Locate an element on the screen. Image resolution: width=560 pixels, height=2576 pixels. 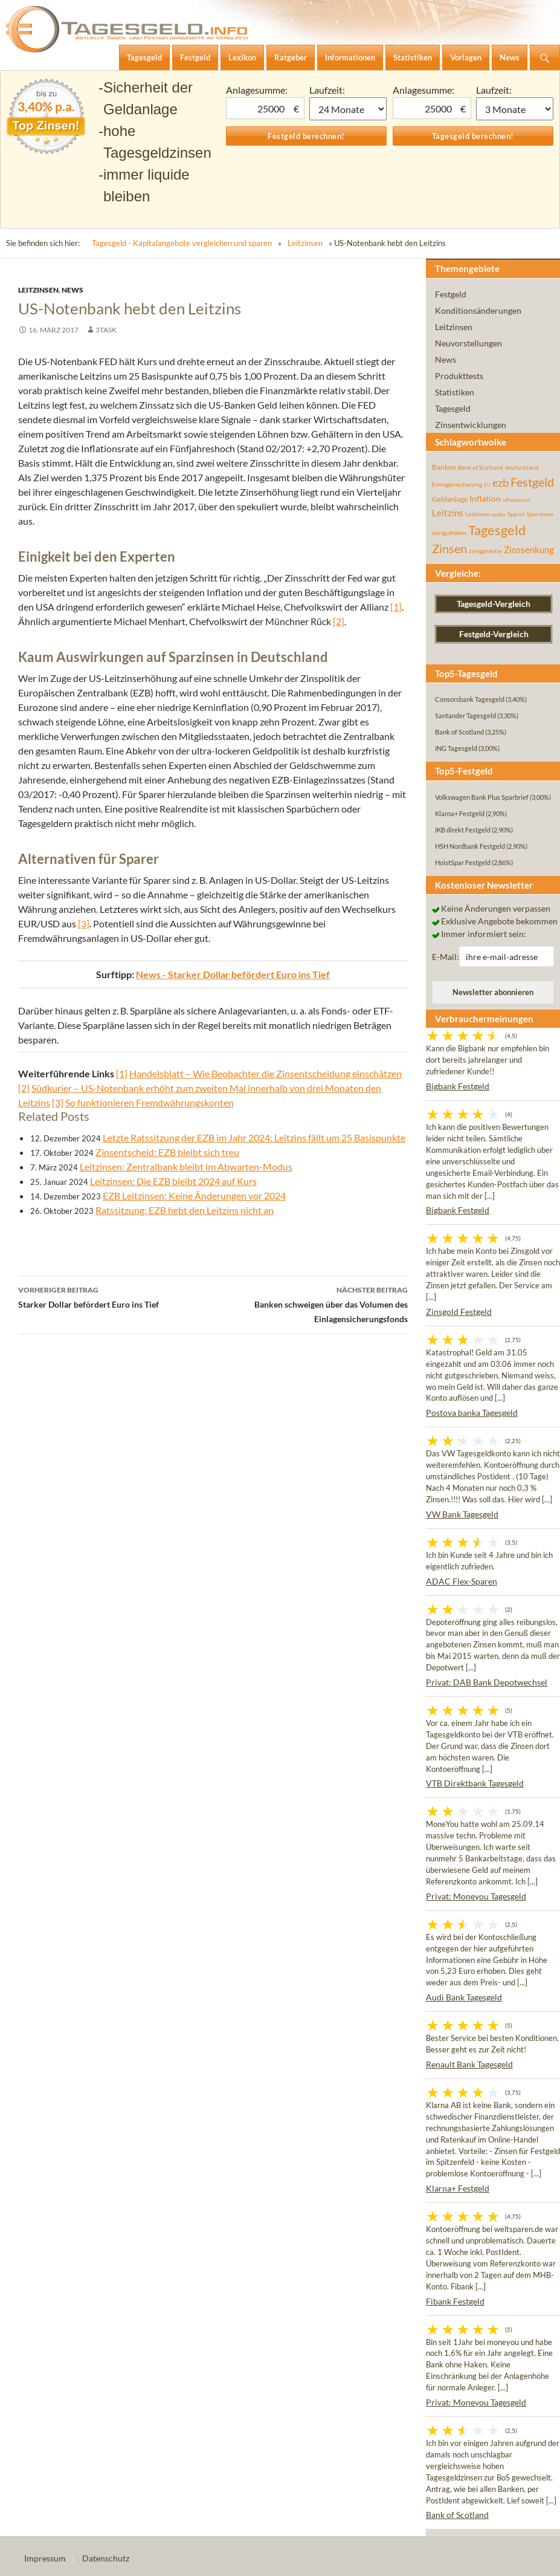
Postova banka Tagesgeld is located at coordinates (472, 1412).